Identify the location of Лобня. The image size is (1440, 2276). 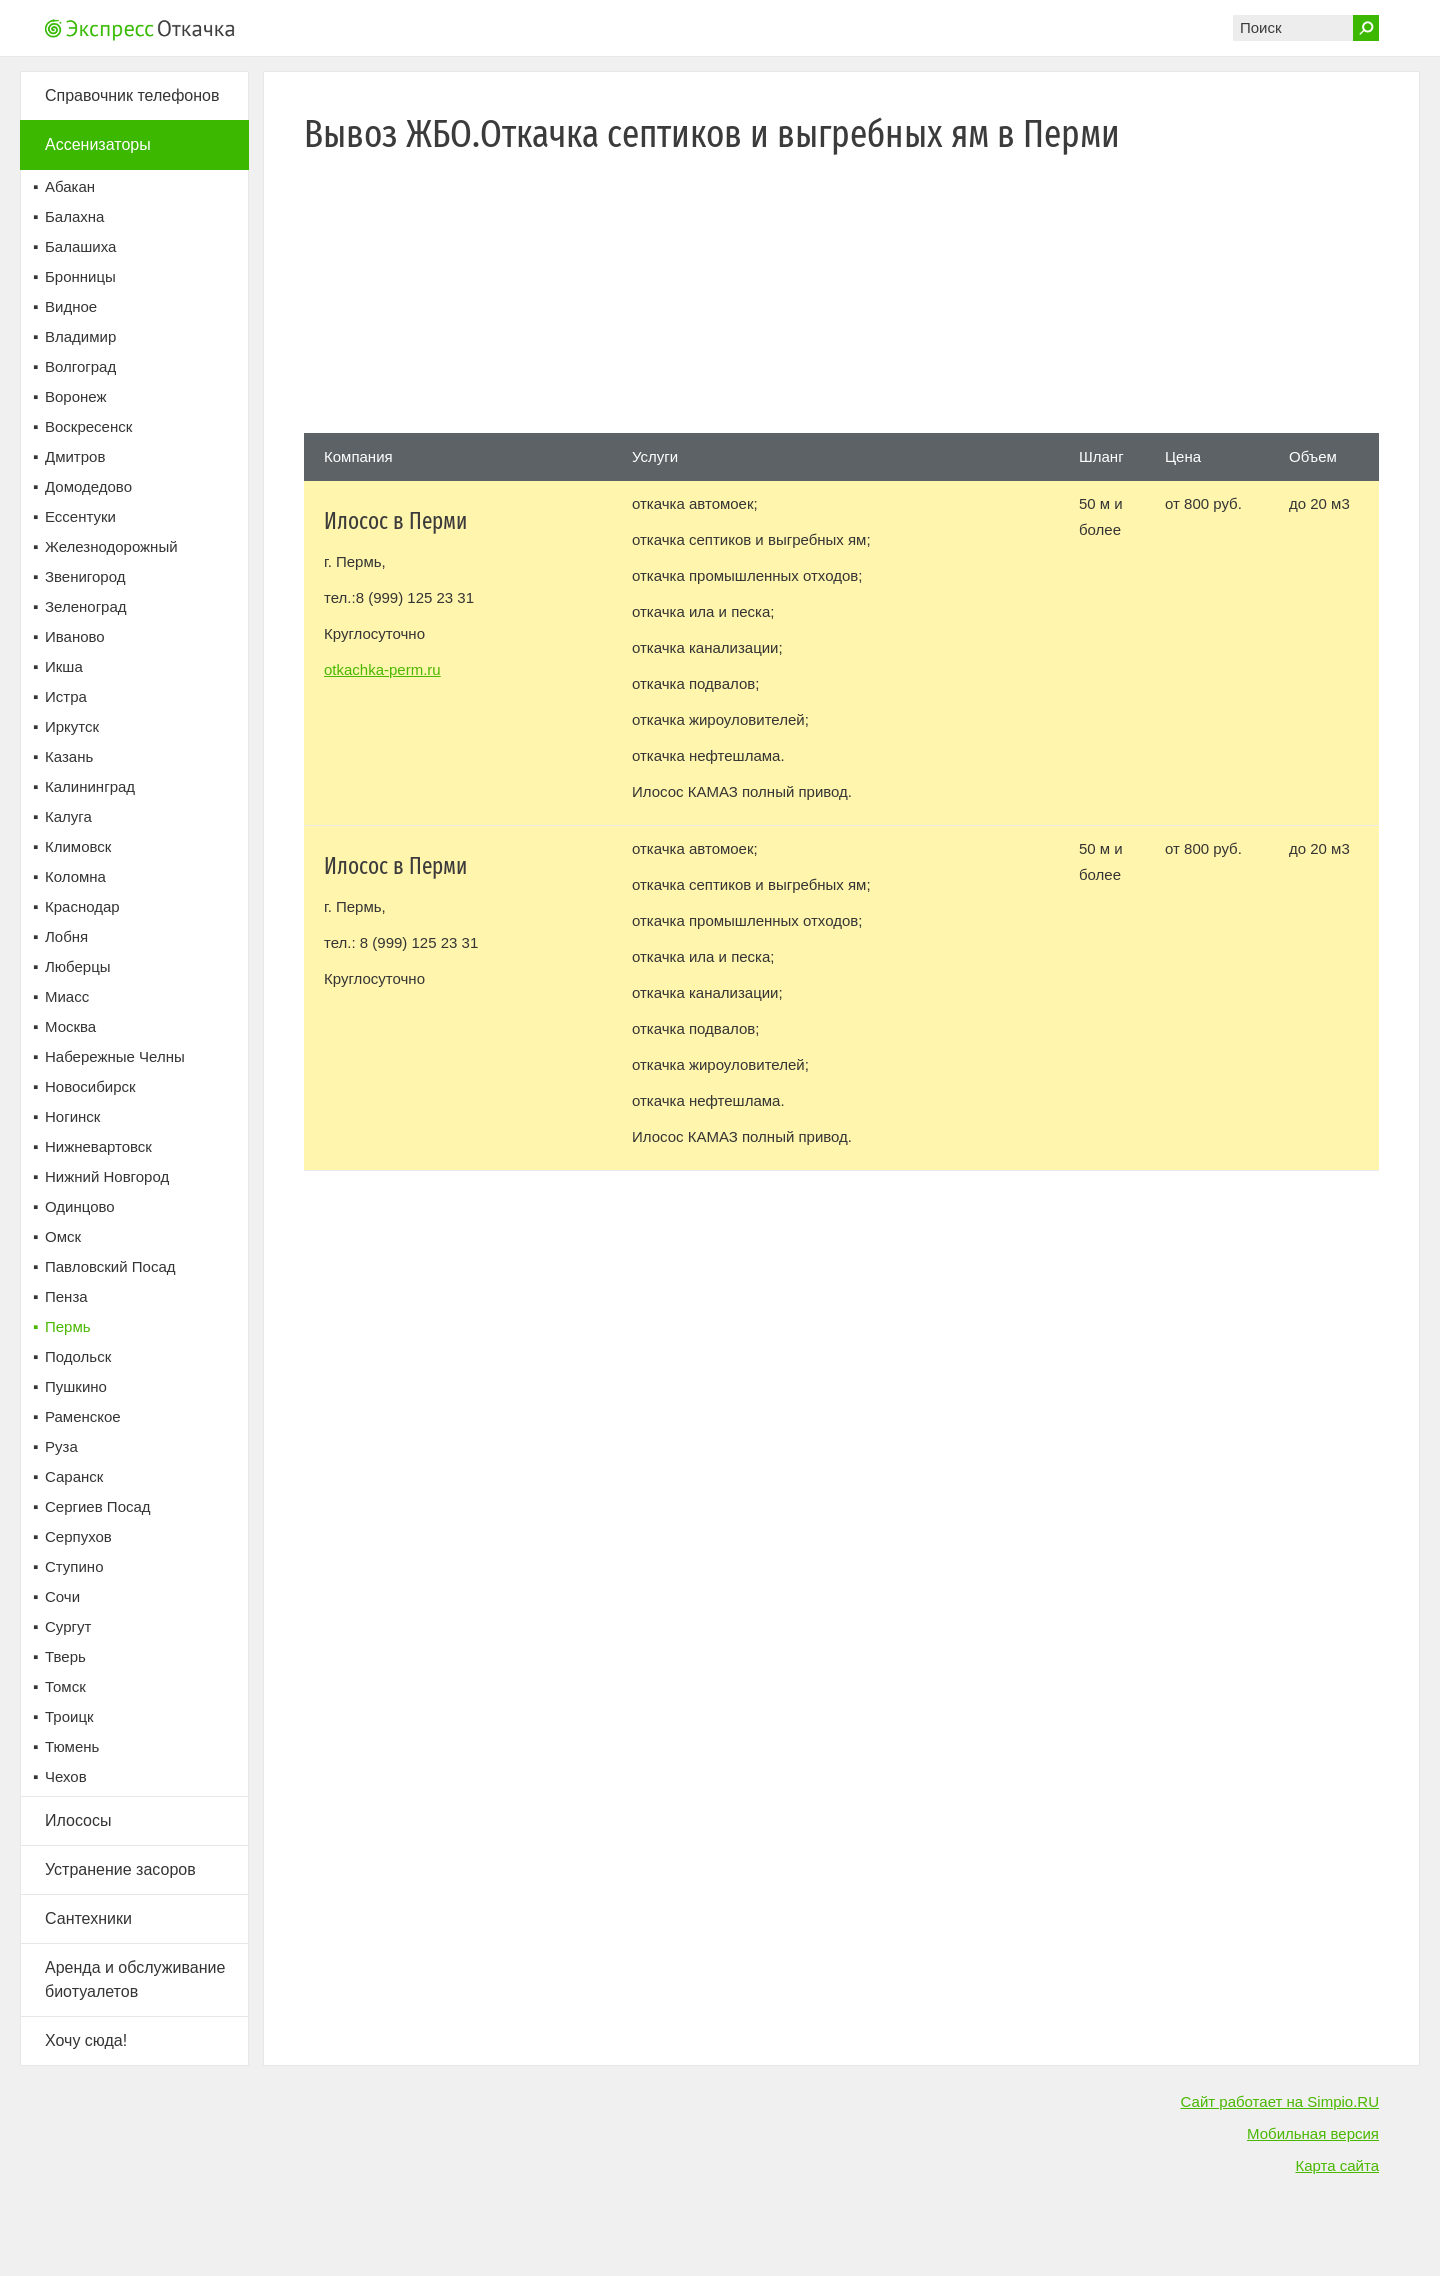
(66, 936).